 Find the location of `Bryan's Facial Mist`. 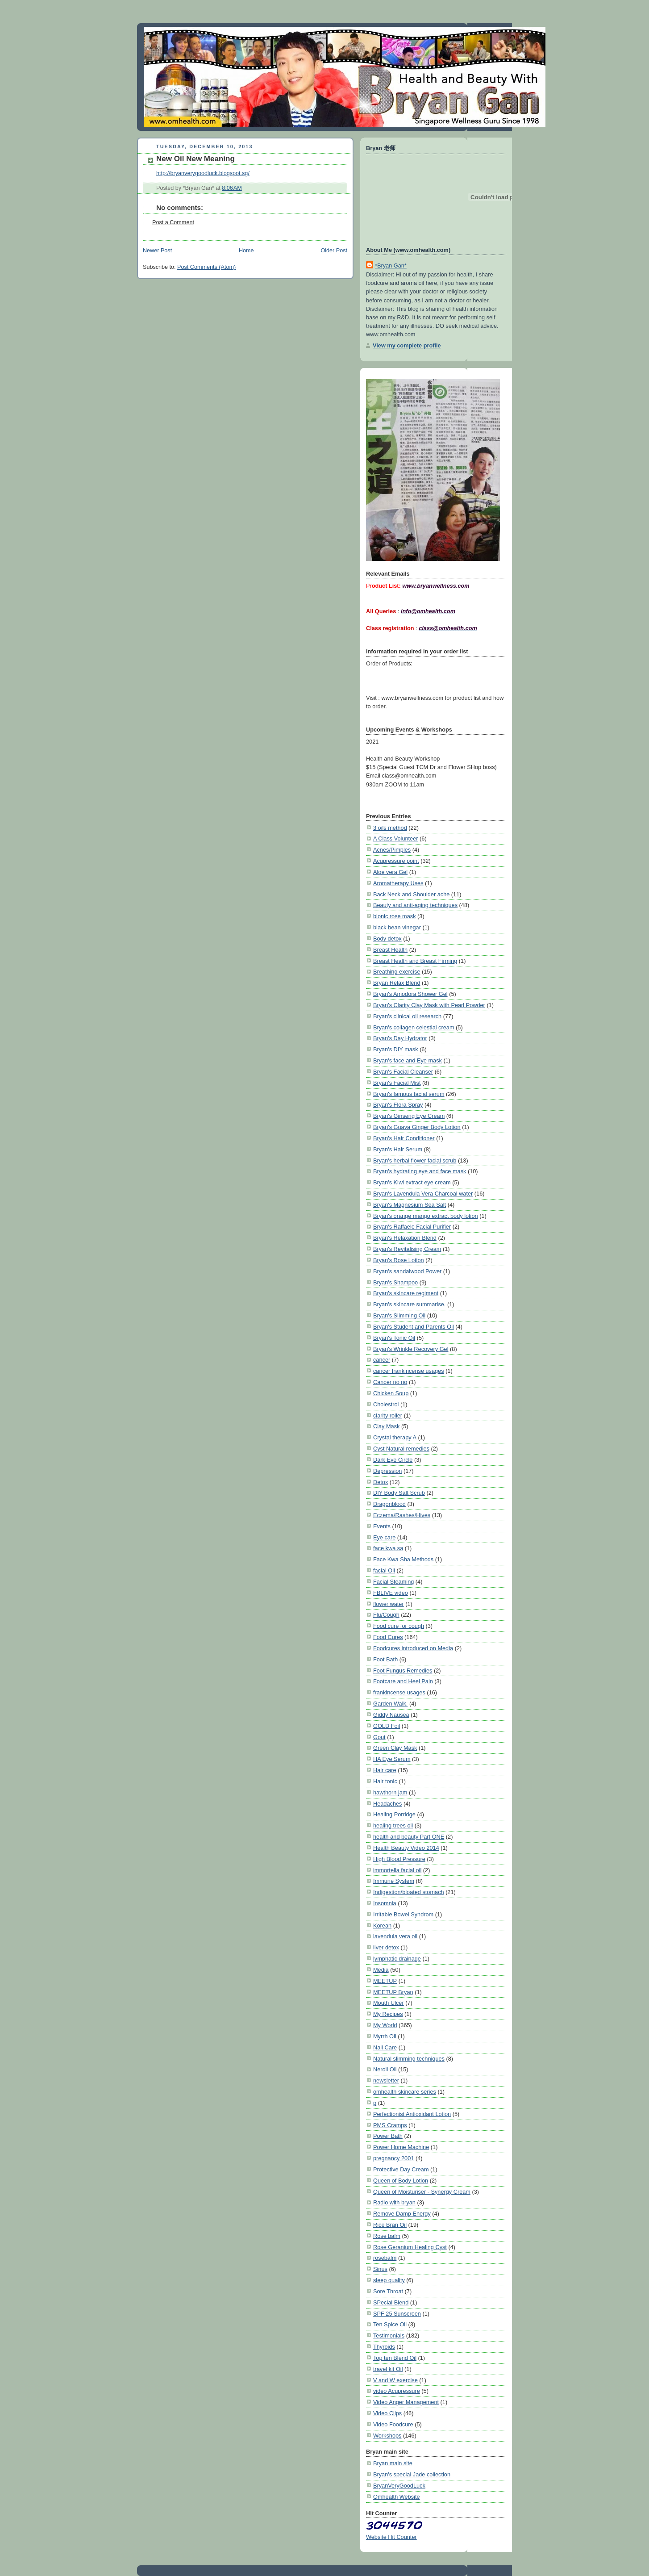

Bryan's Facial Mist is located at coordinates (396, 1082).